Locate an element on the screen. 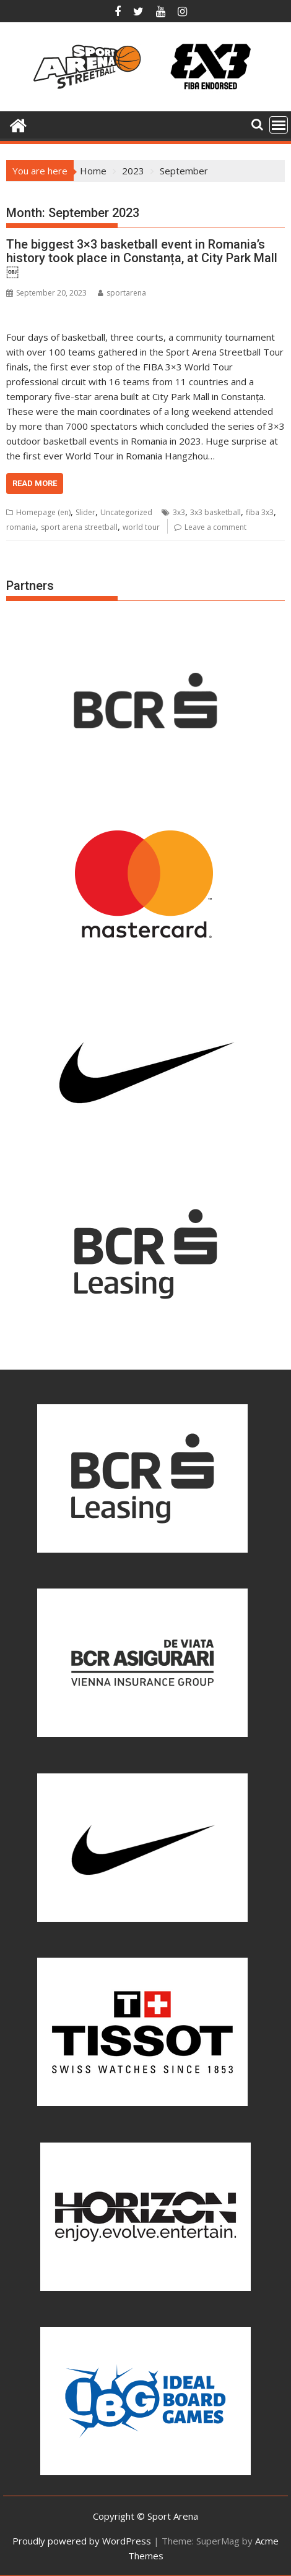 This screenshot has width=291, height=2576. sportarena is located at coordinates (122, 293).